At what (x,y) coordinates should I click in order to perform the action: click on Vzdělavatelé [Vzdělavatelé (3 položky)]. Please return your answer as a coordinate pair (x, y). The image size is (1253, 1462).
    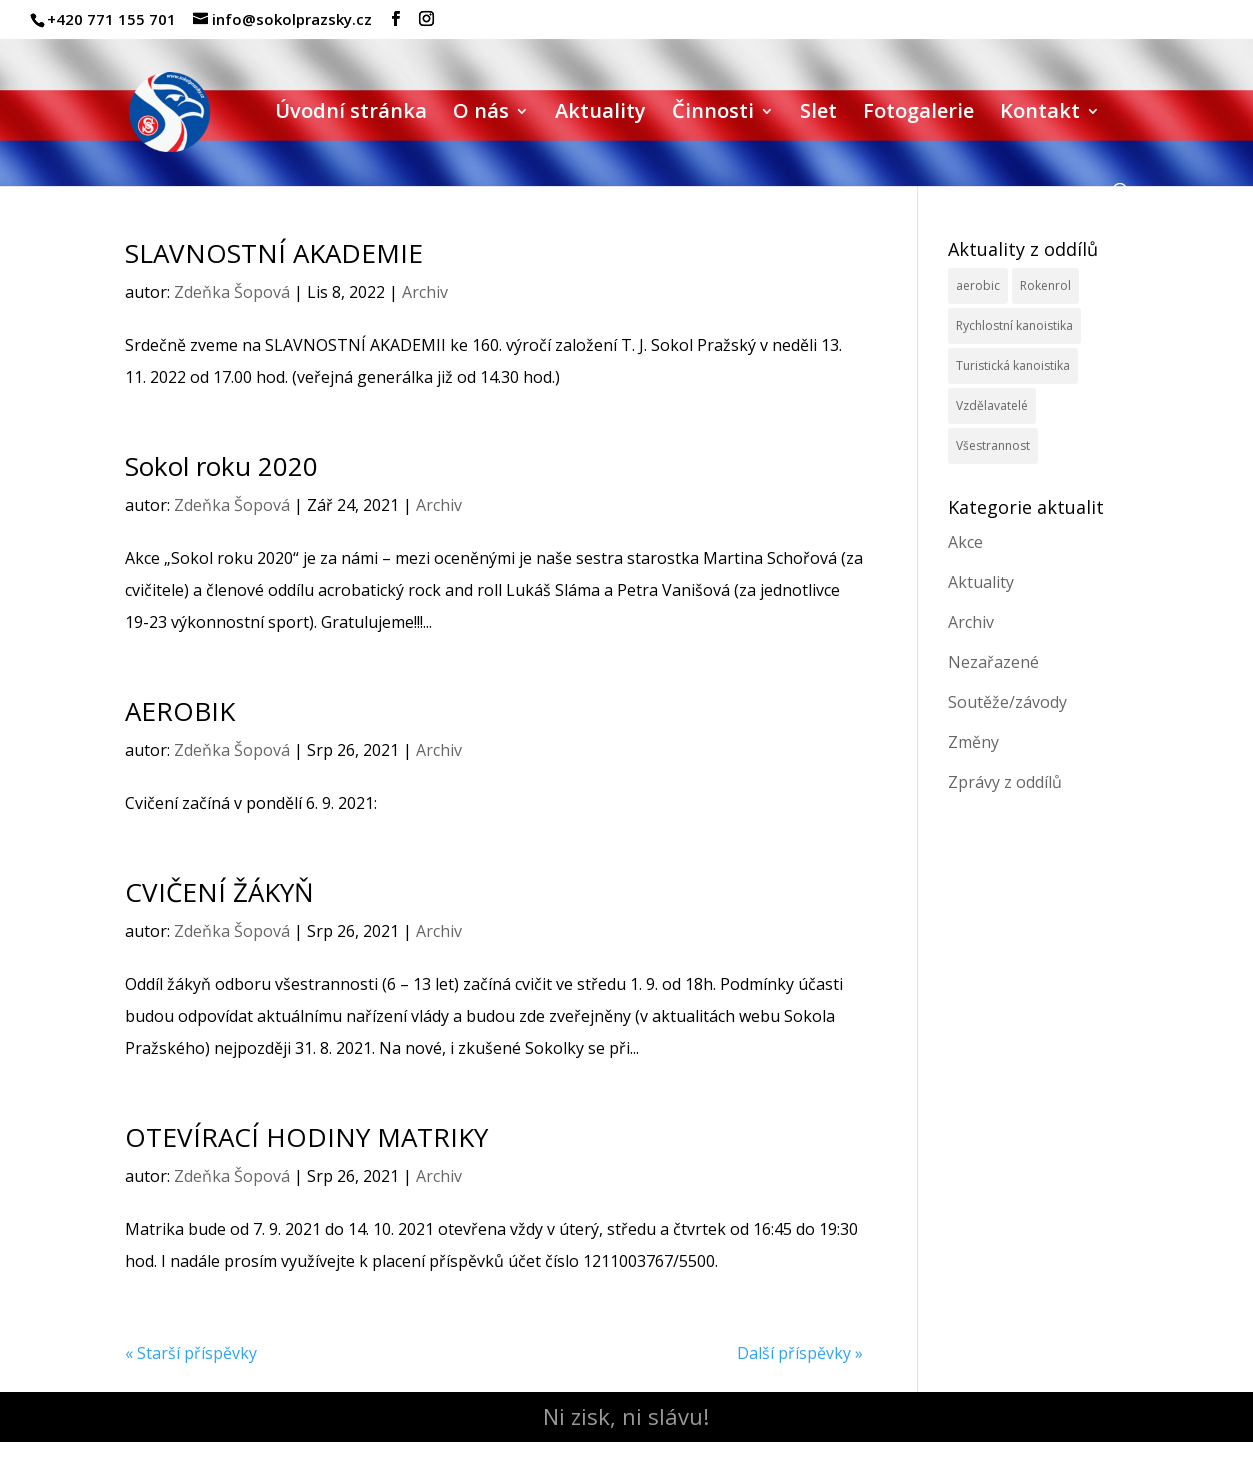
    Looking at the image, I should click on (992, 405).